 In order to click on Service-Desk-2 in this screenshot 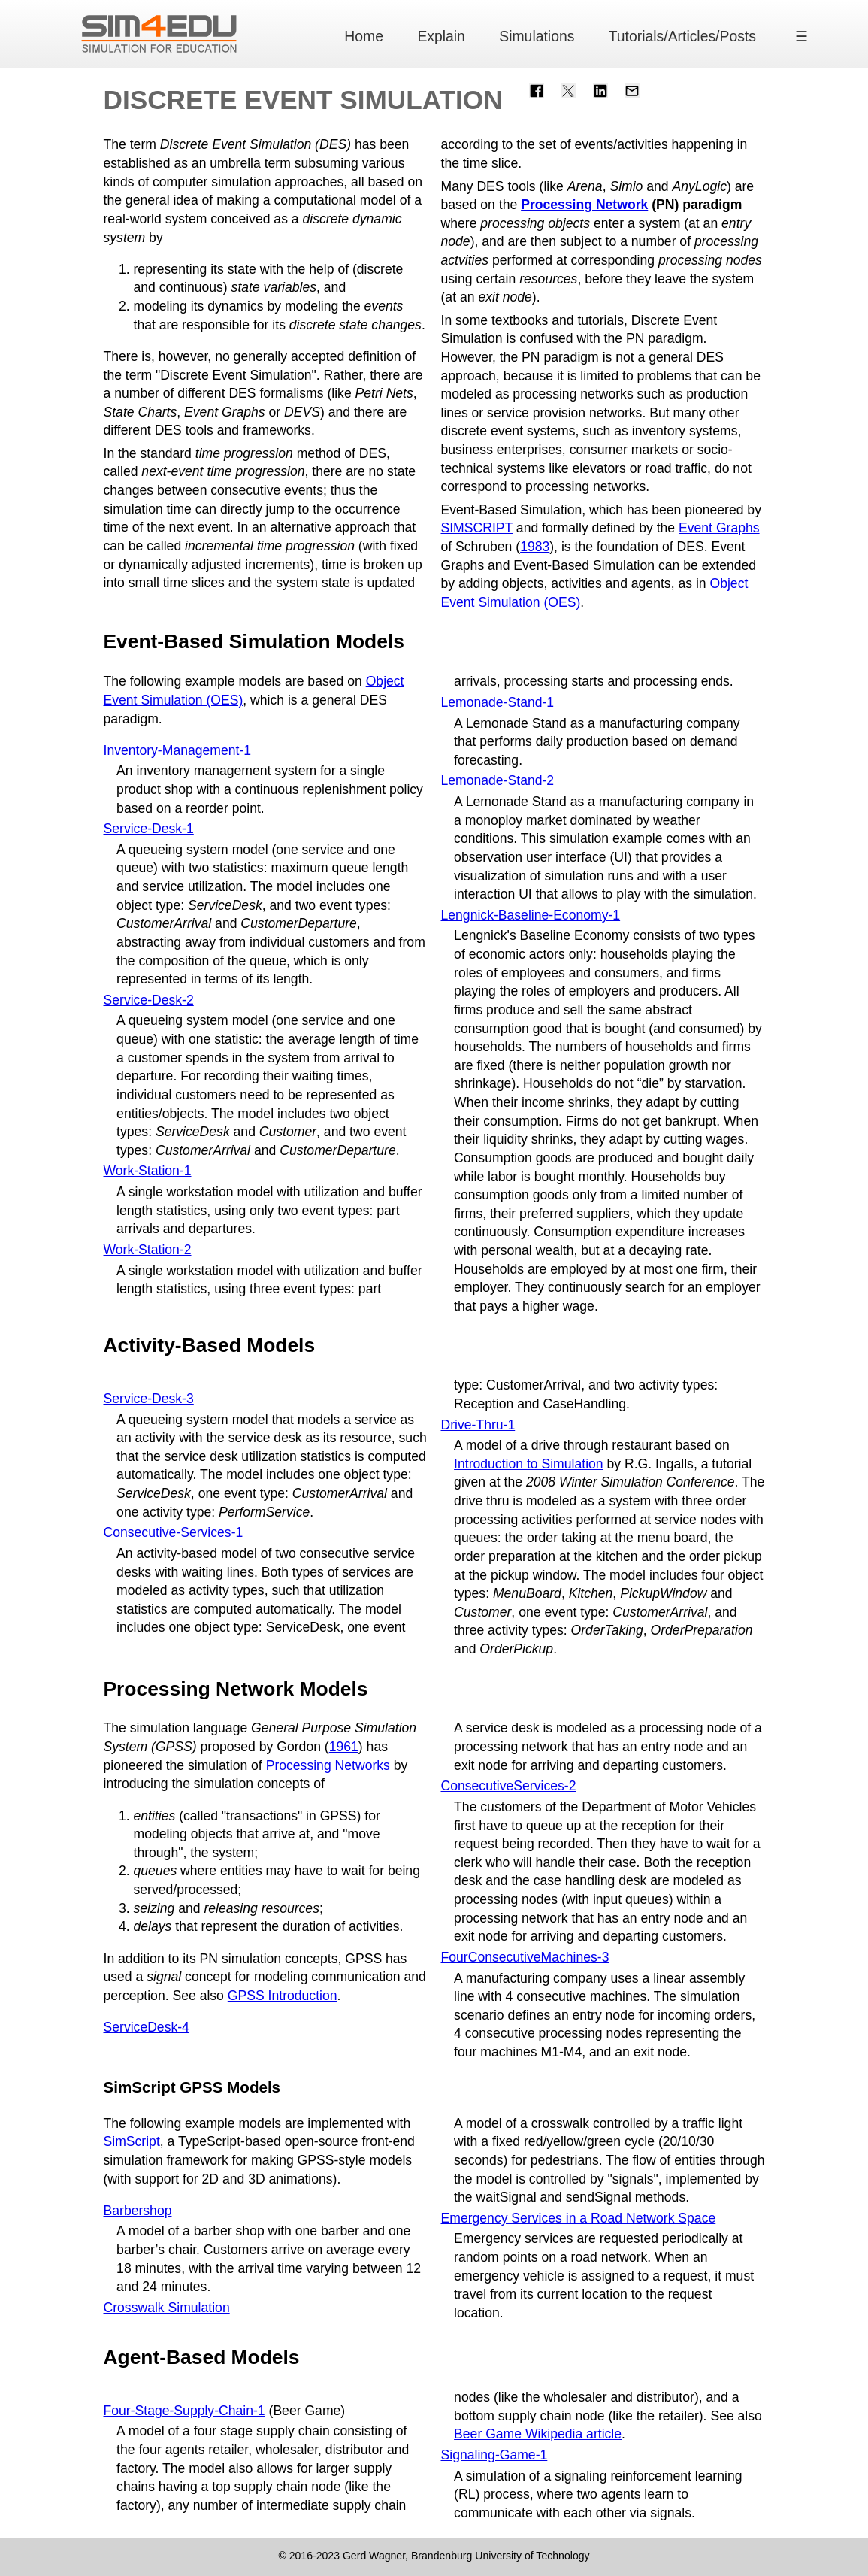, I will do `click(149, 1000)`.